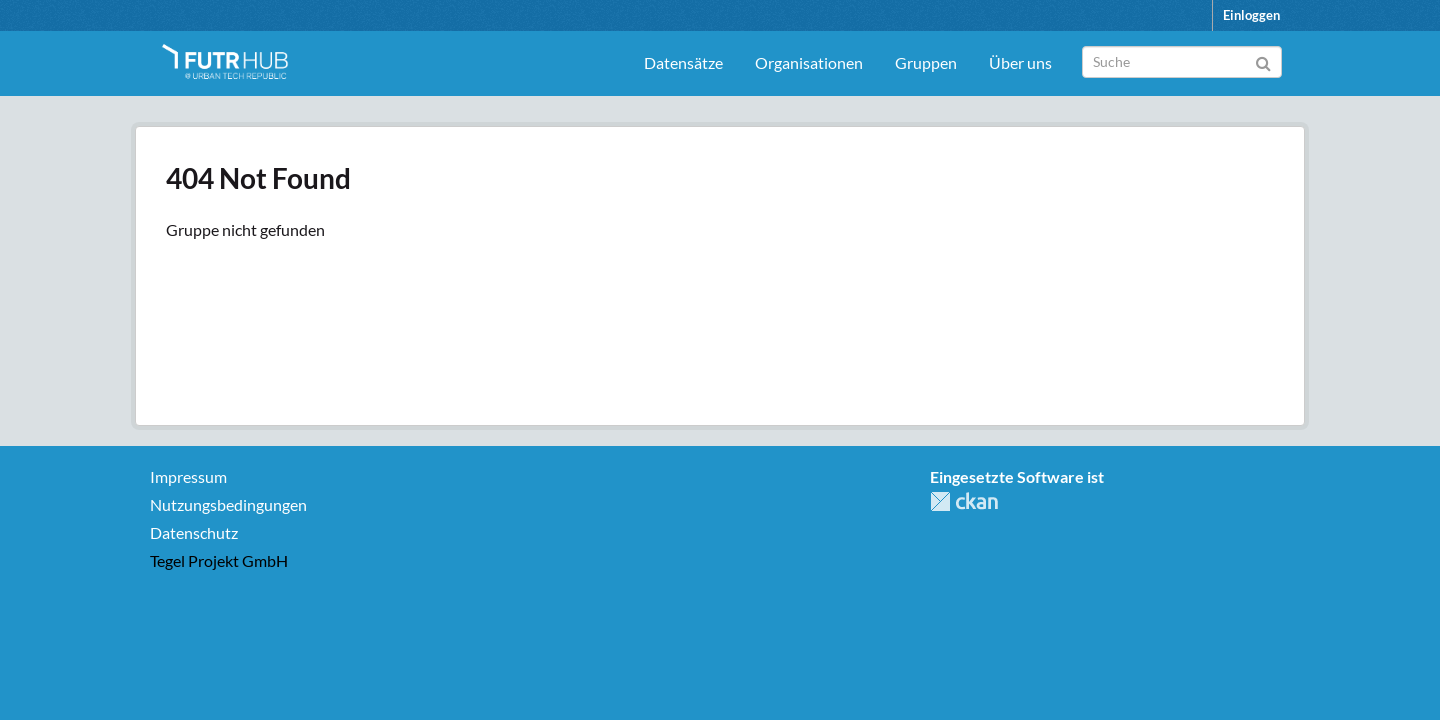  What do you see at coordinates (194, 532) in the screenshot?
I see `Datenschutz` at bounding box center [194, 532].